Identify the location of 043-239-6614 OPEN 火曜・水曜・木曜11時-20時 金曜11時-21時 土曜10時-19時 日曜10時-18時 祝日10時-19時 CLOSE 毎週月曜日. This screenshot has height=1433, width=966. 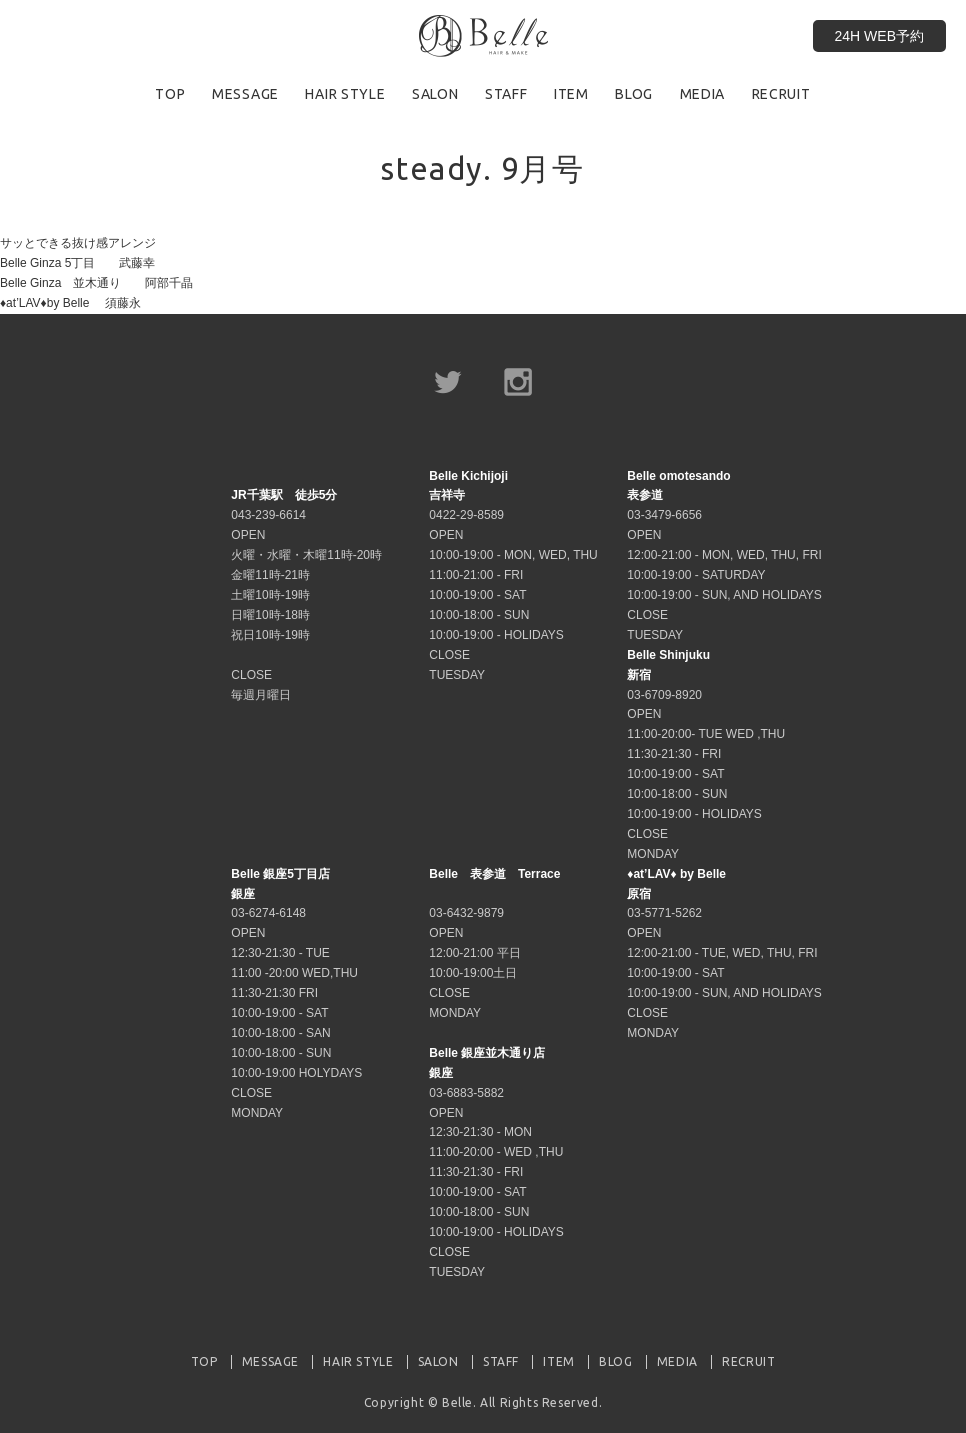
(306, 594).